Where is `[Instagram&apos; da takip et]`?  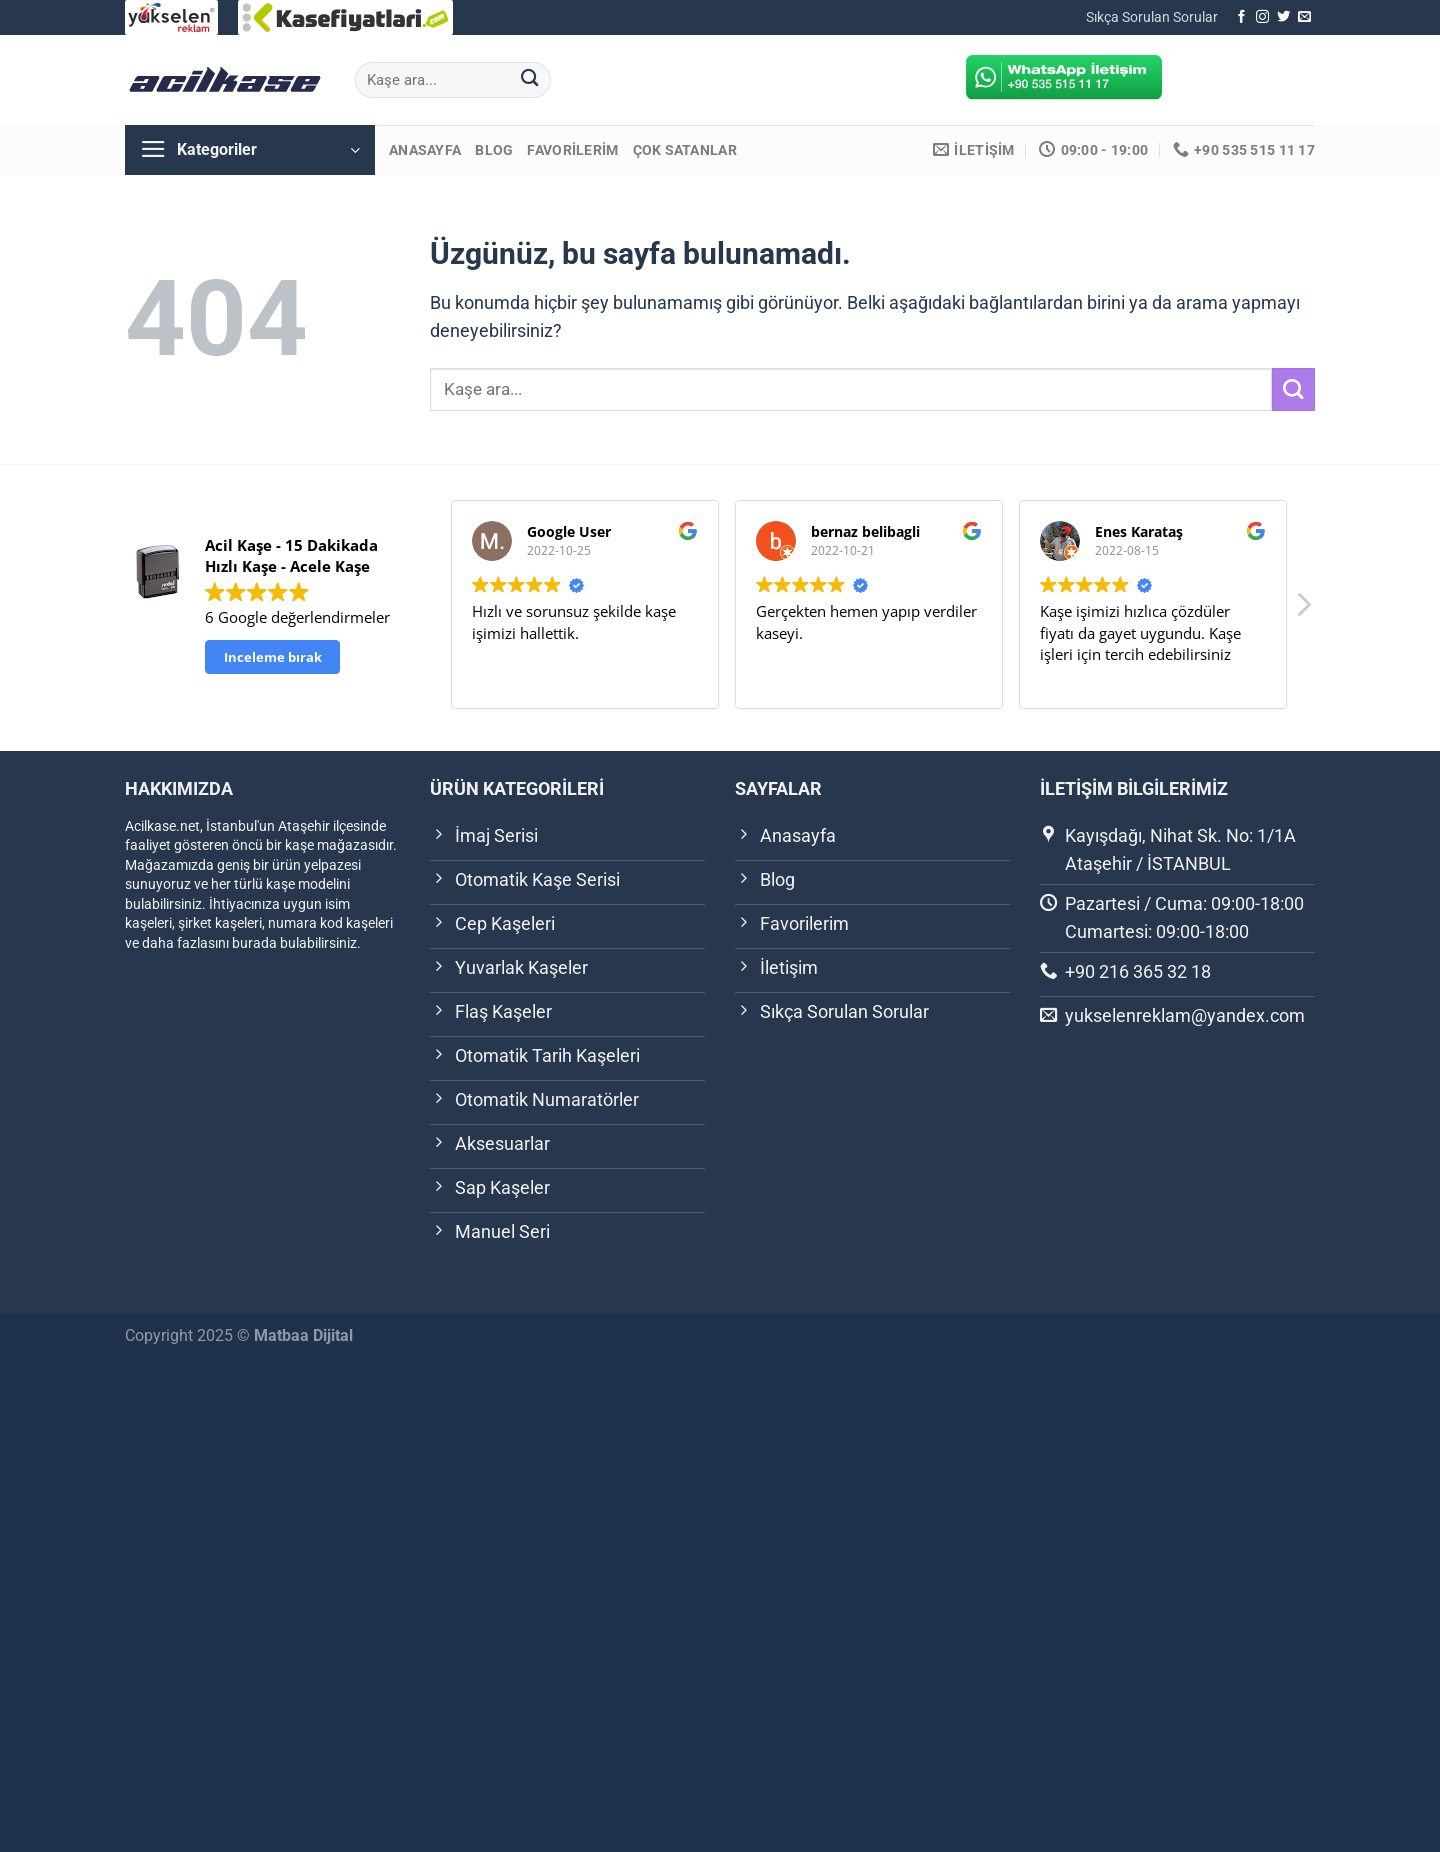
[Instagram&apos; da takip et] is located at coordinates (1262, 17).